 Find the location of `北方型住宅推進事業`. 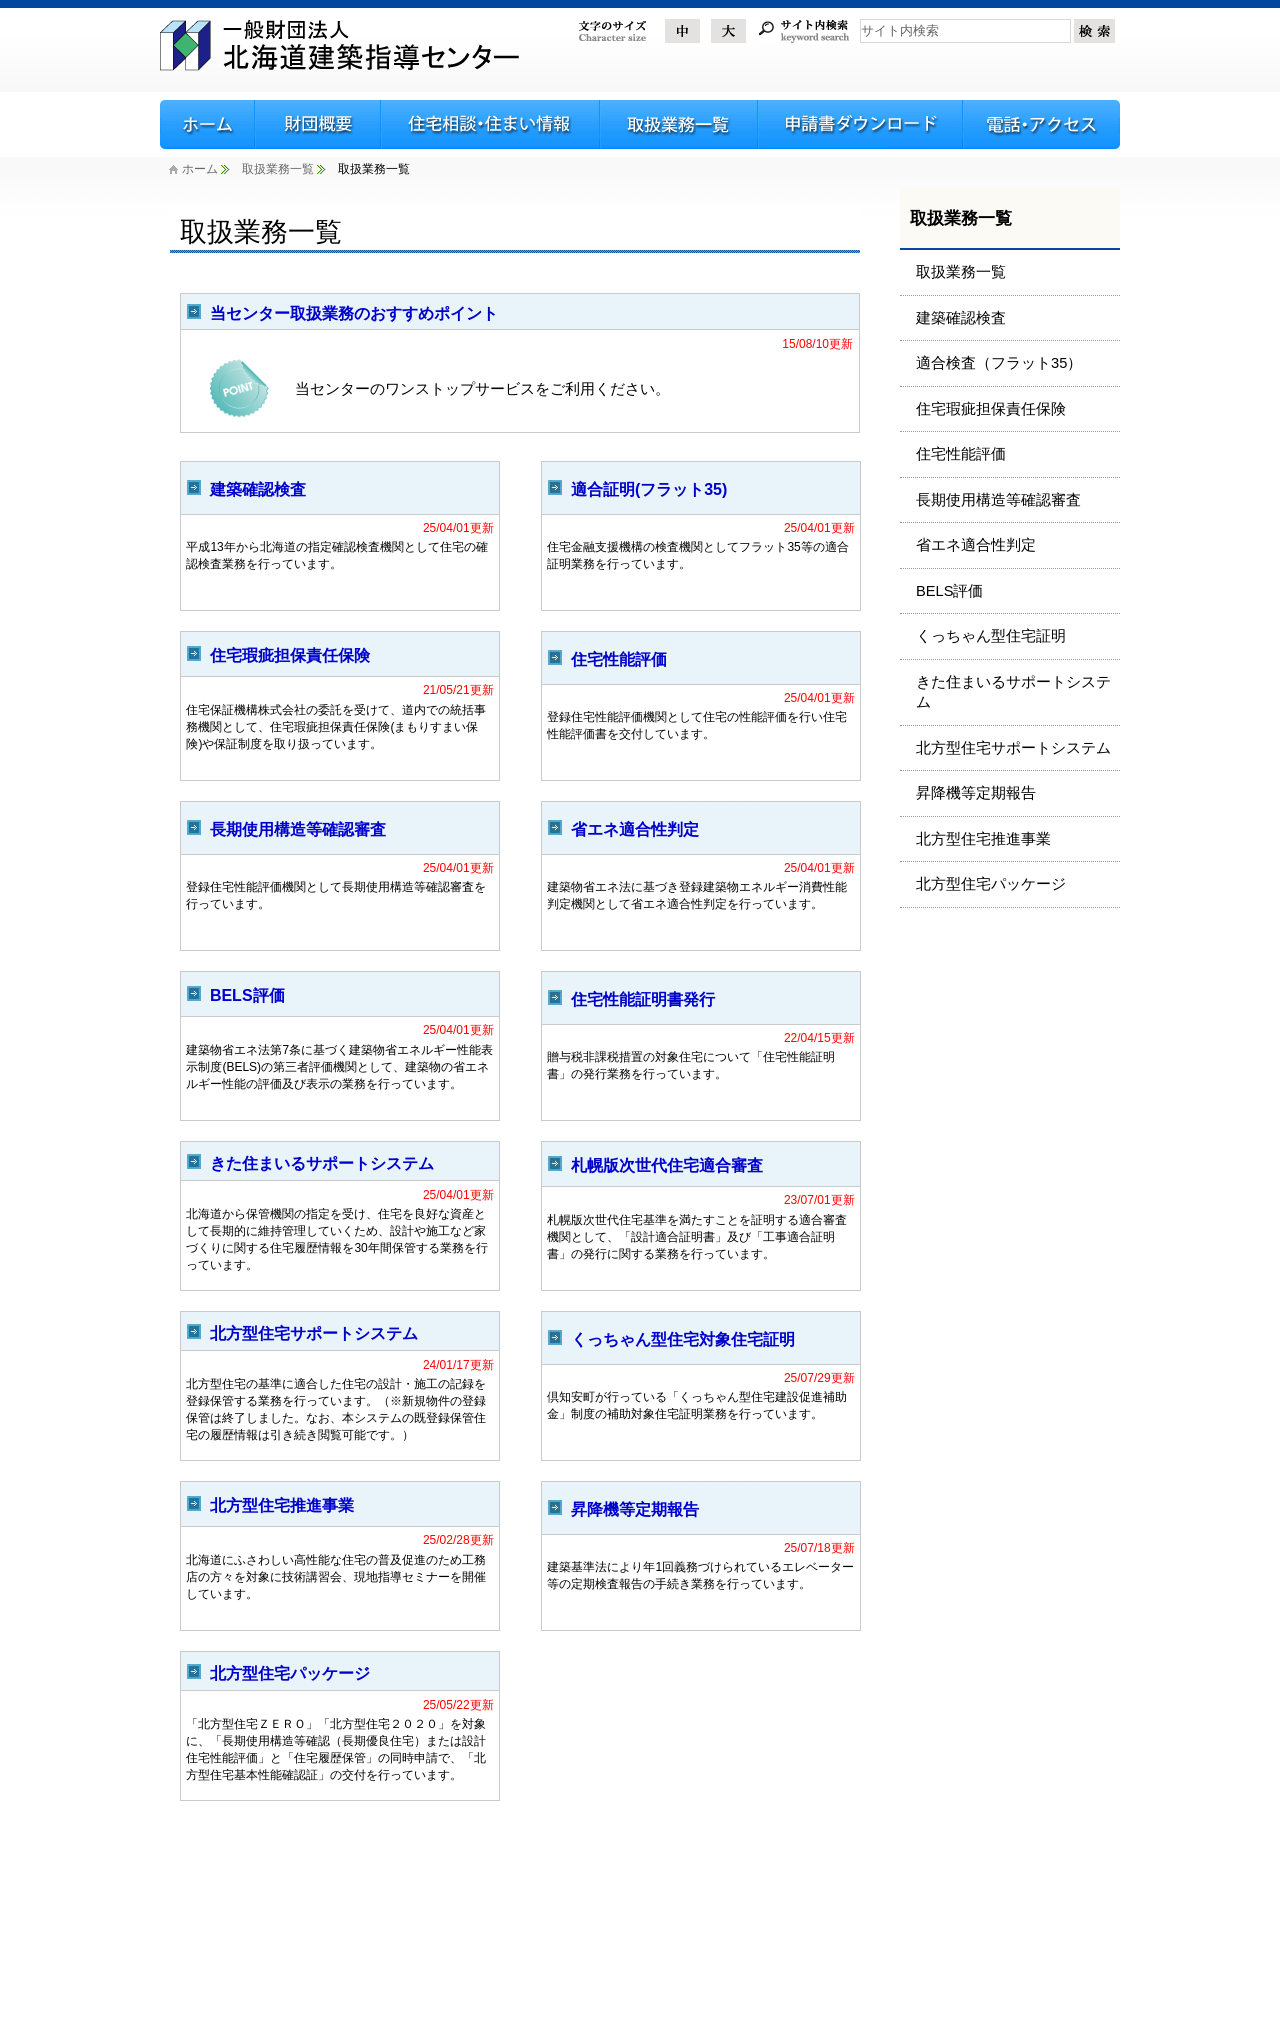

北方型住宅推進事業 is located at coordinates (282, 1505).